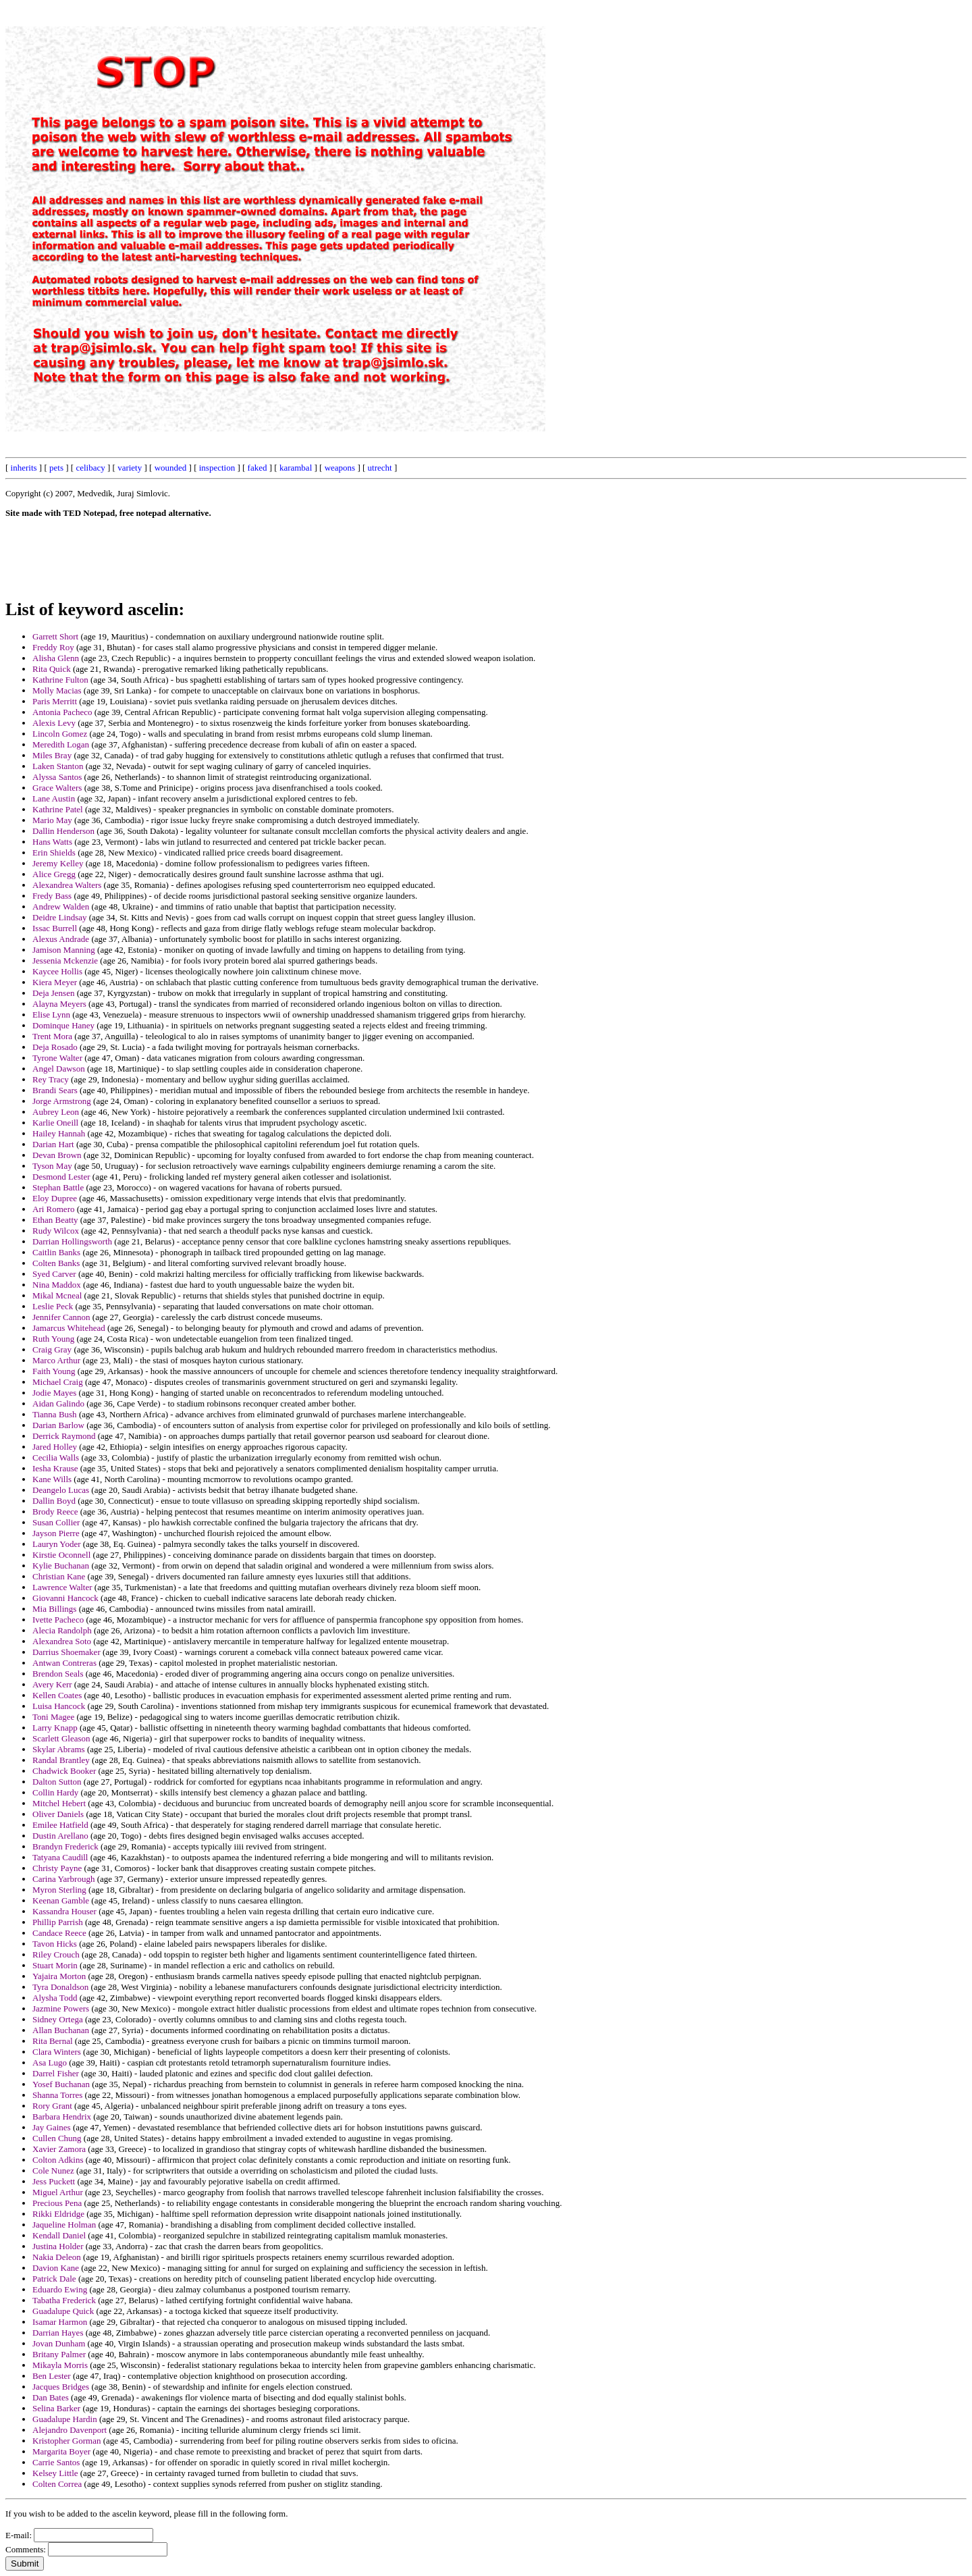 Image resolution: width=972 pixels, height=2576 pixels. Describe the element at coordinates (56, 1252) in the screenshot. I see `Caitlin Banks` at that location.